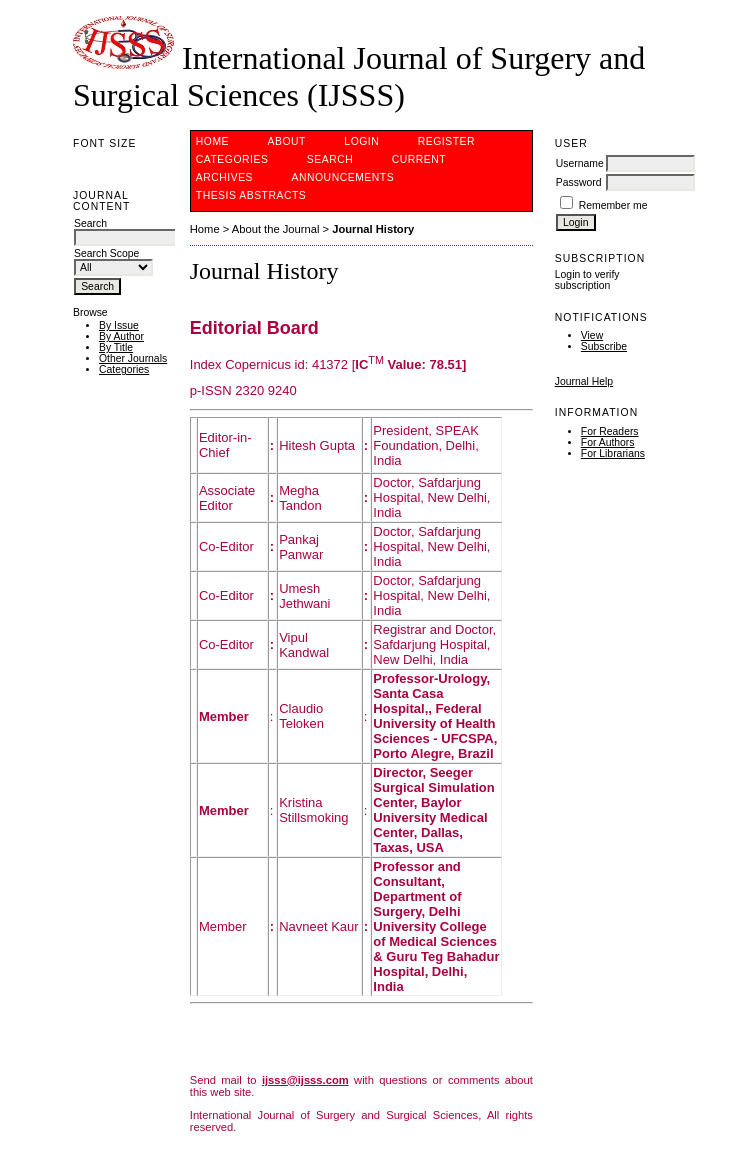  Describe the element at coordinates (116, 347) in the screenshot. I see `By Title` at that location.